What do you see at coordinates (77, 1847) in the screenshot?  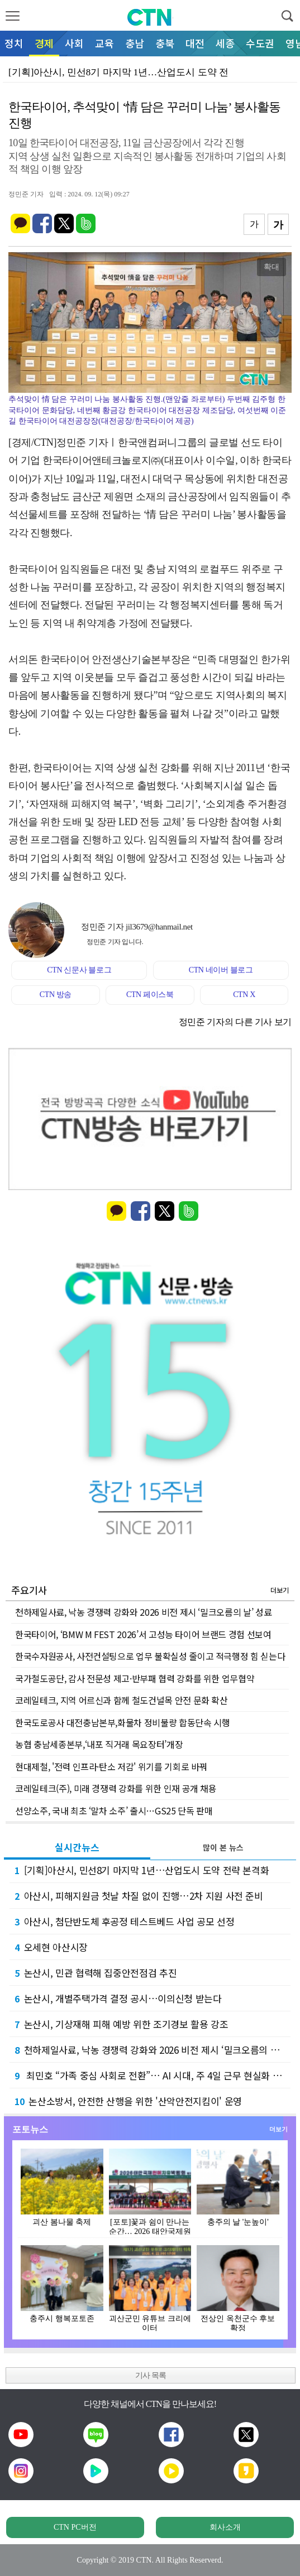 I see `실시간뉴스` at bounding box center [77, 1847].